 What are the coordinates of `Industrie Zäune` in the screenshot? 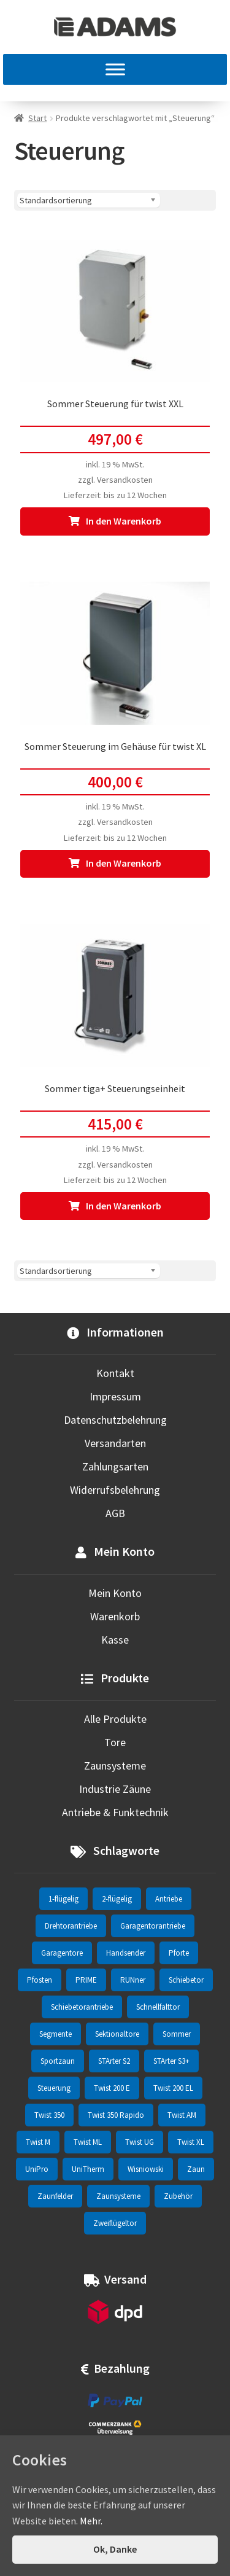 It's located at (115, 1789).